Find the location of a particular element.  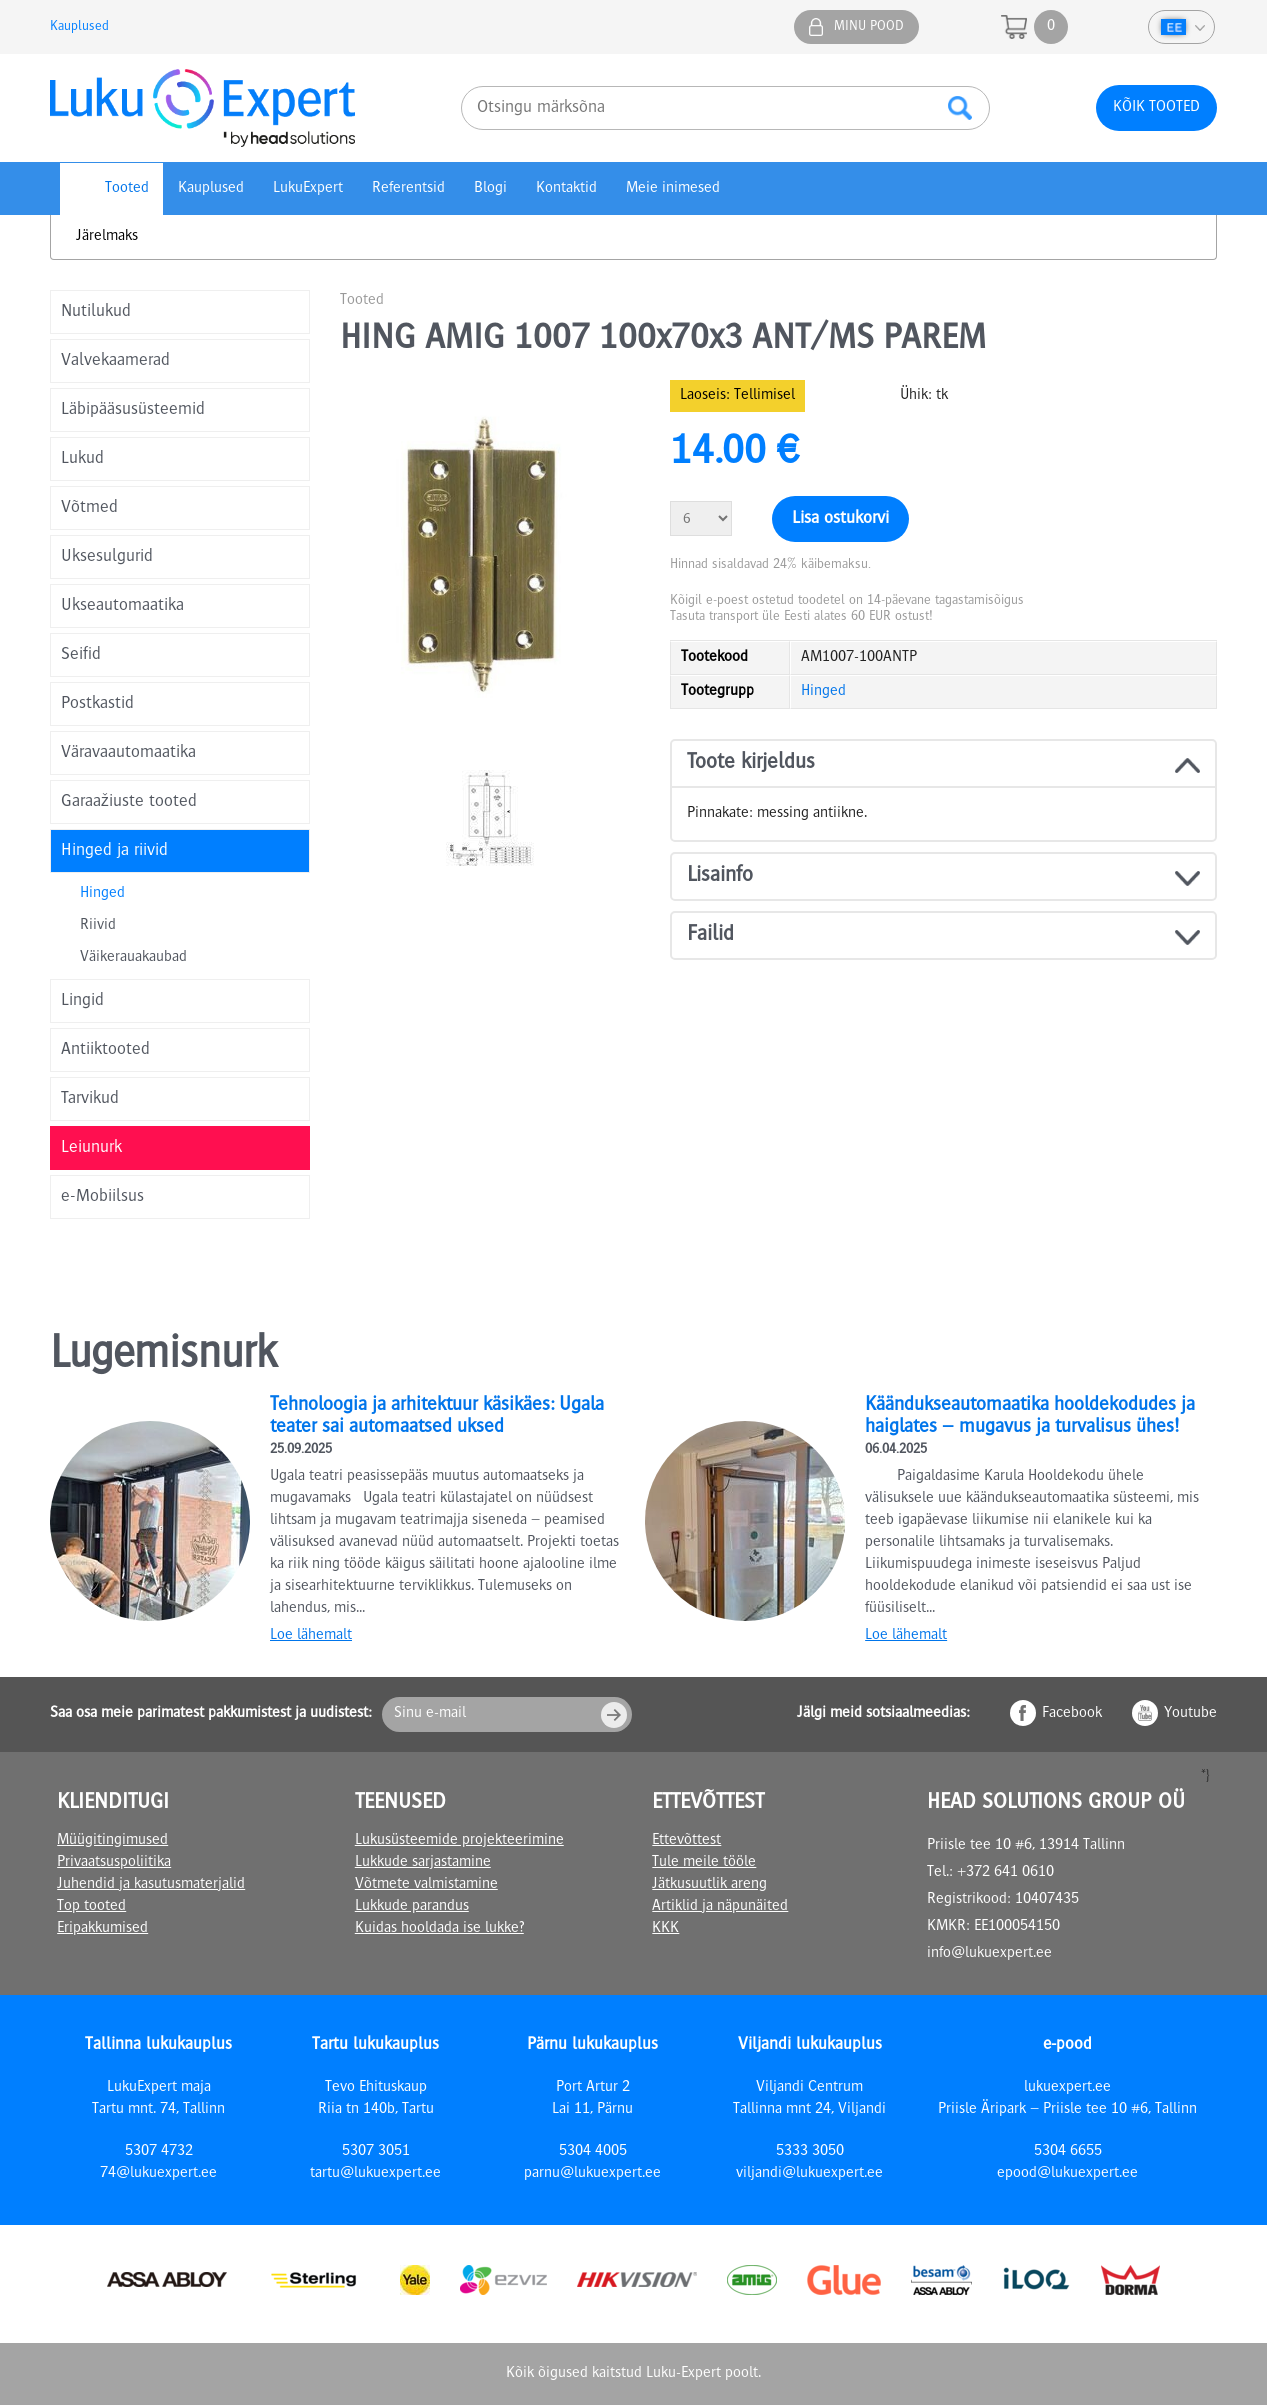

5304 6655 is located at coordinates (1068, 2152).